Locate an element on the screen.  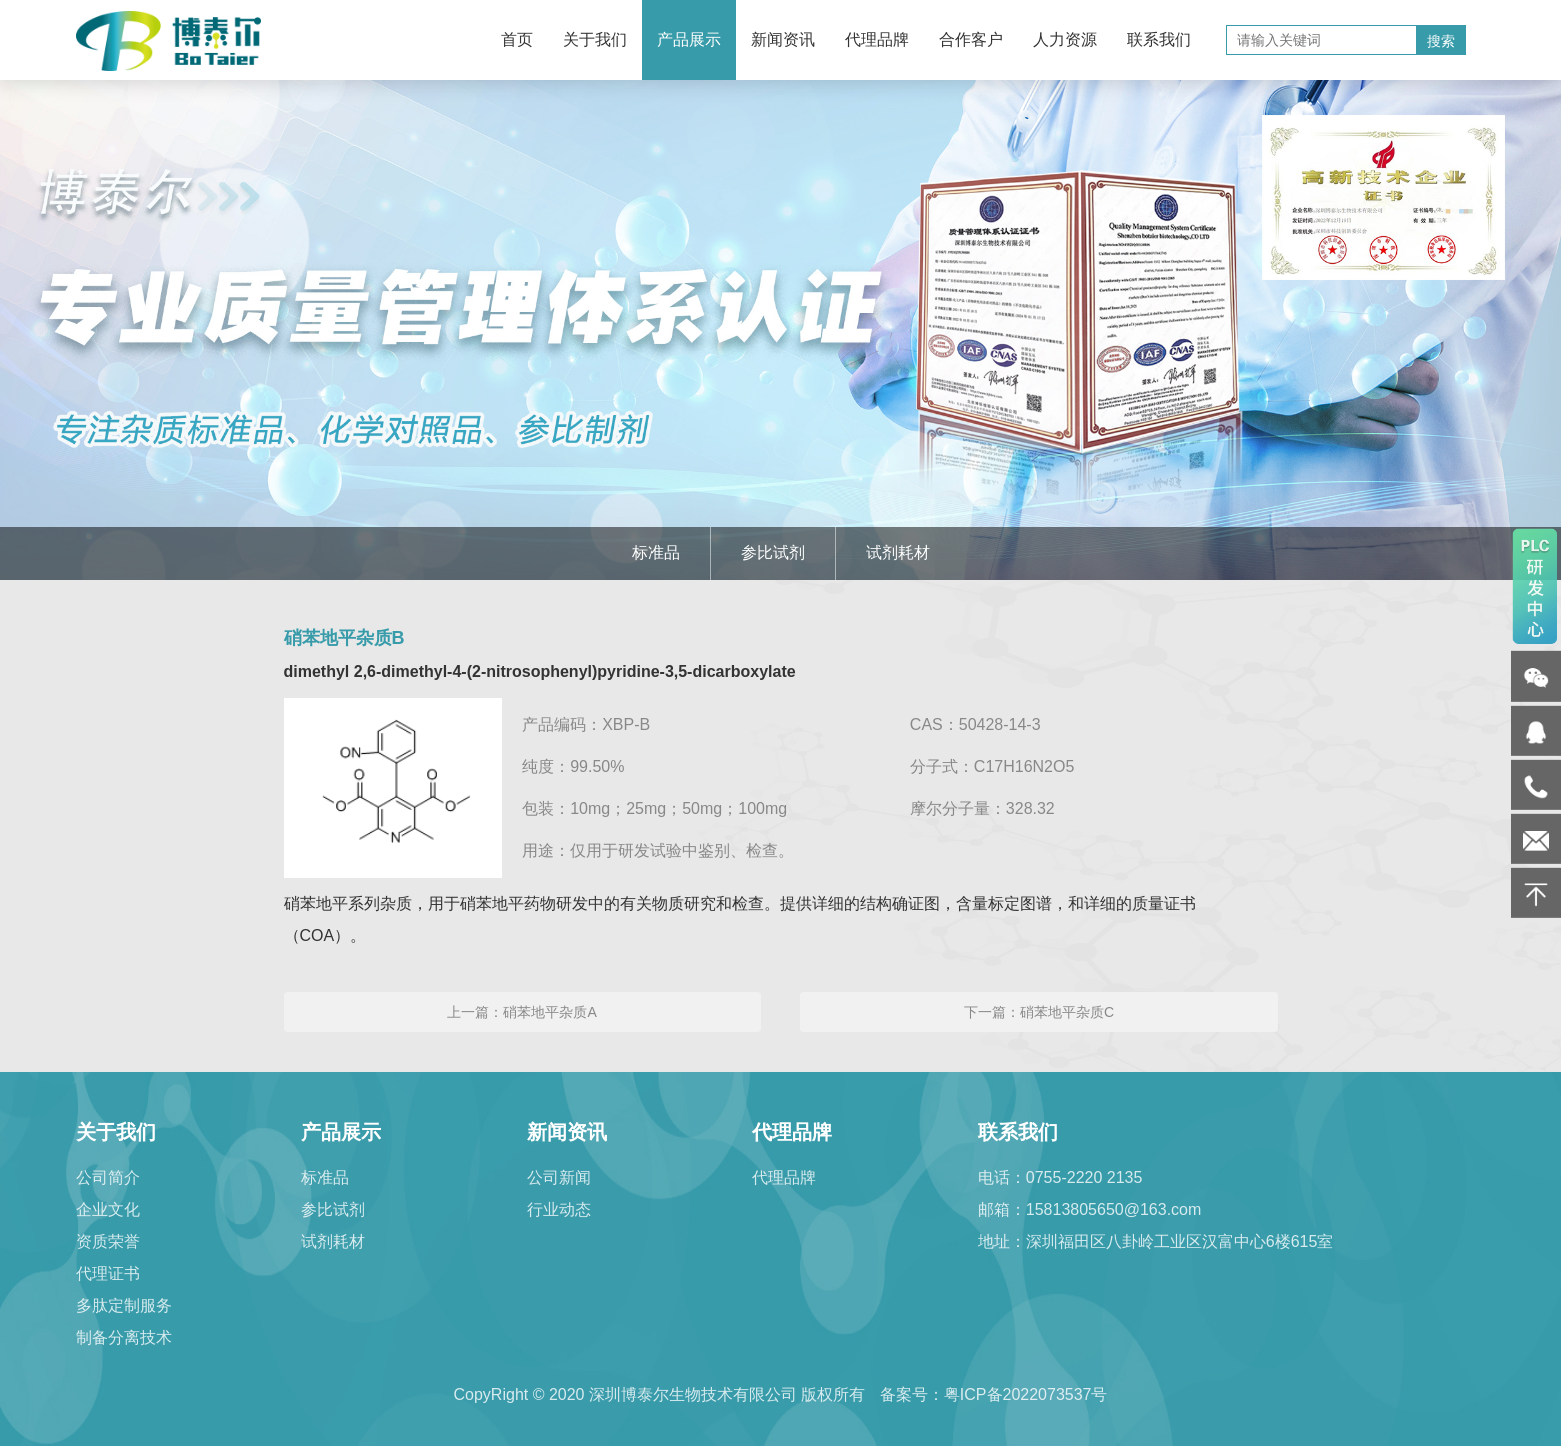
行业动态 is located at coordinates (559, 1209).